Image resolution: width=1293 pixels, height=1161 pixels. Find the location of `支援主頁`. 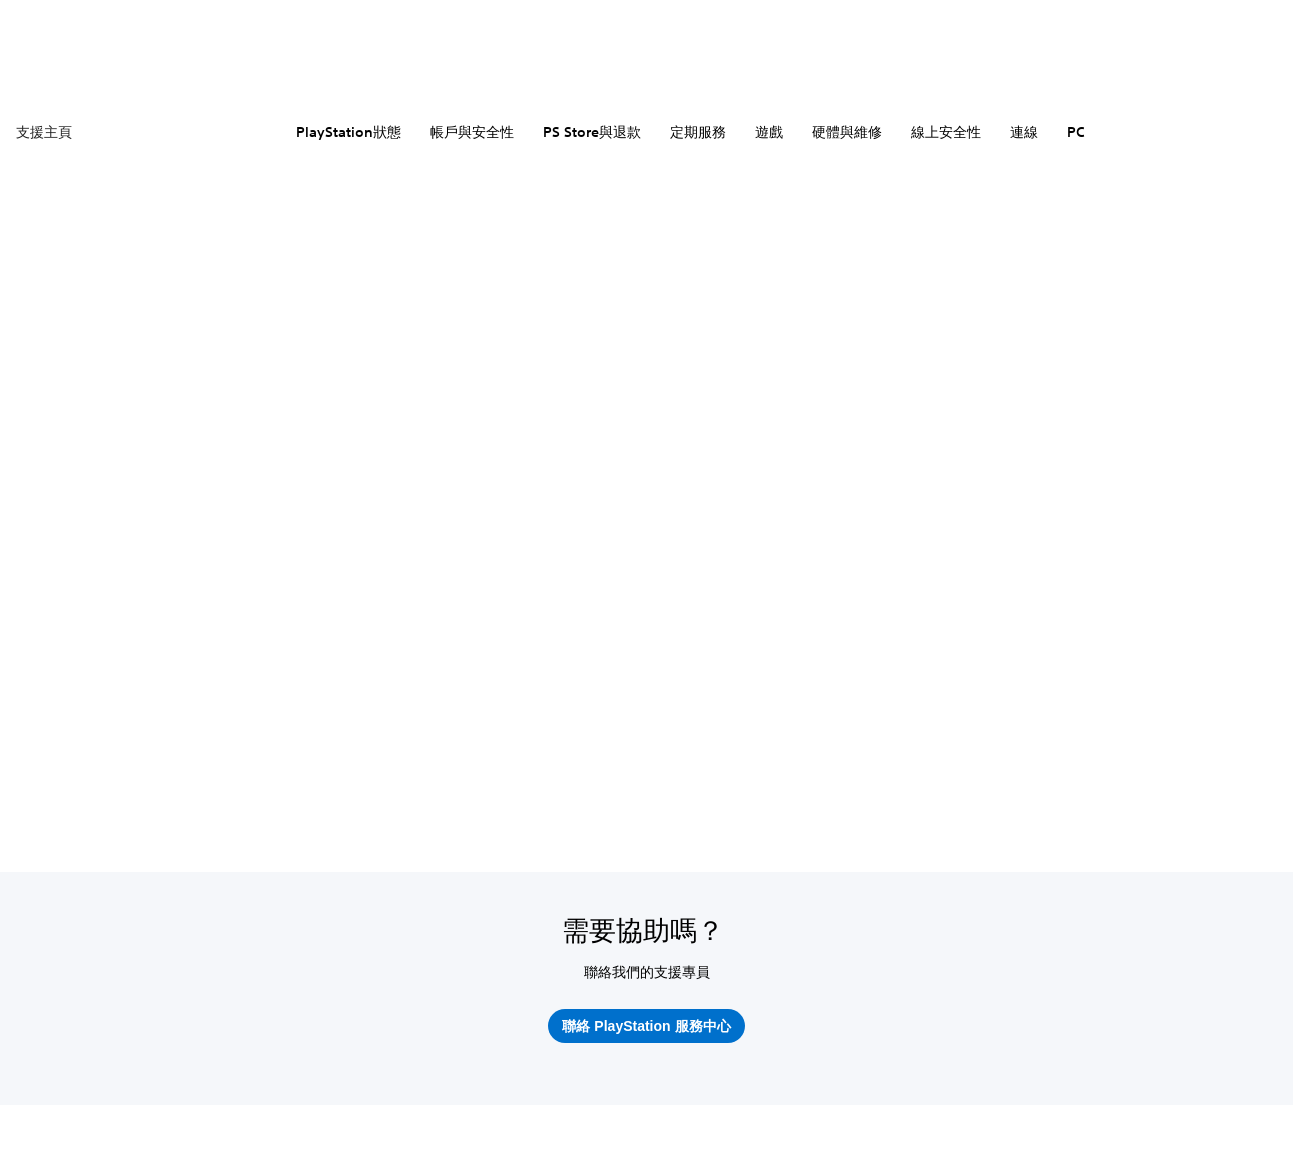

支援主頁 is located at coordinates (44, 132).